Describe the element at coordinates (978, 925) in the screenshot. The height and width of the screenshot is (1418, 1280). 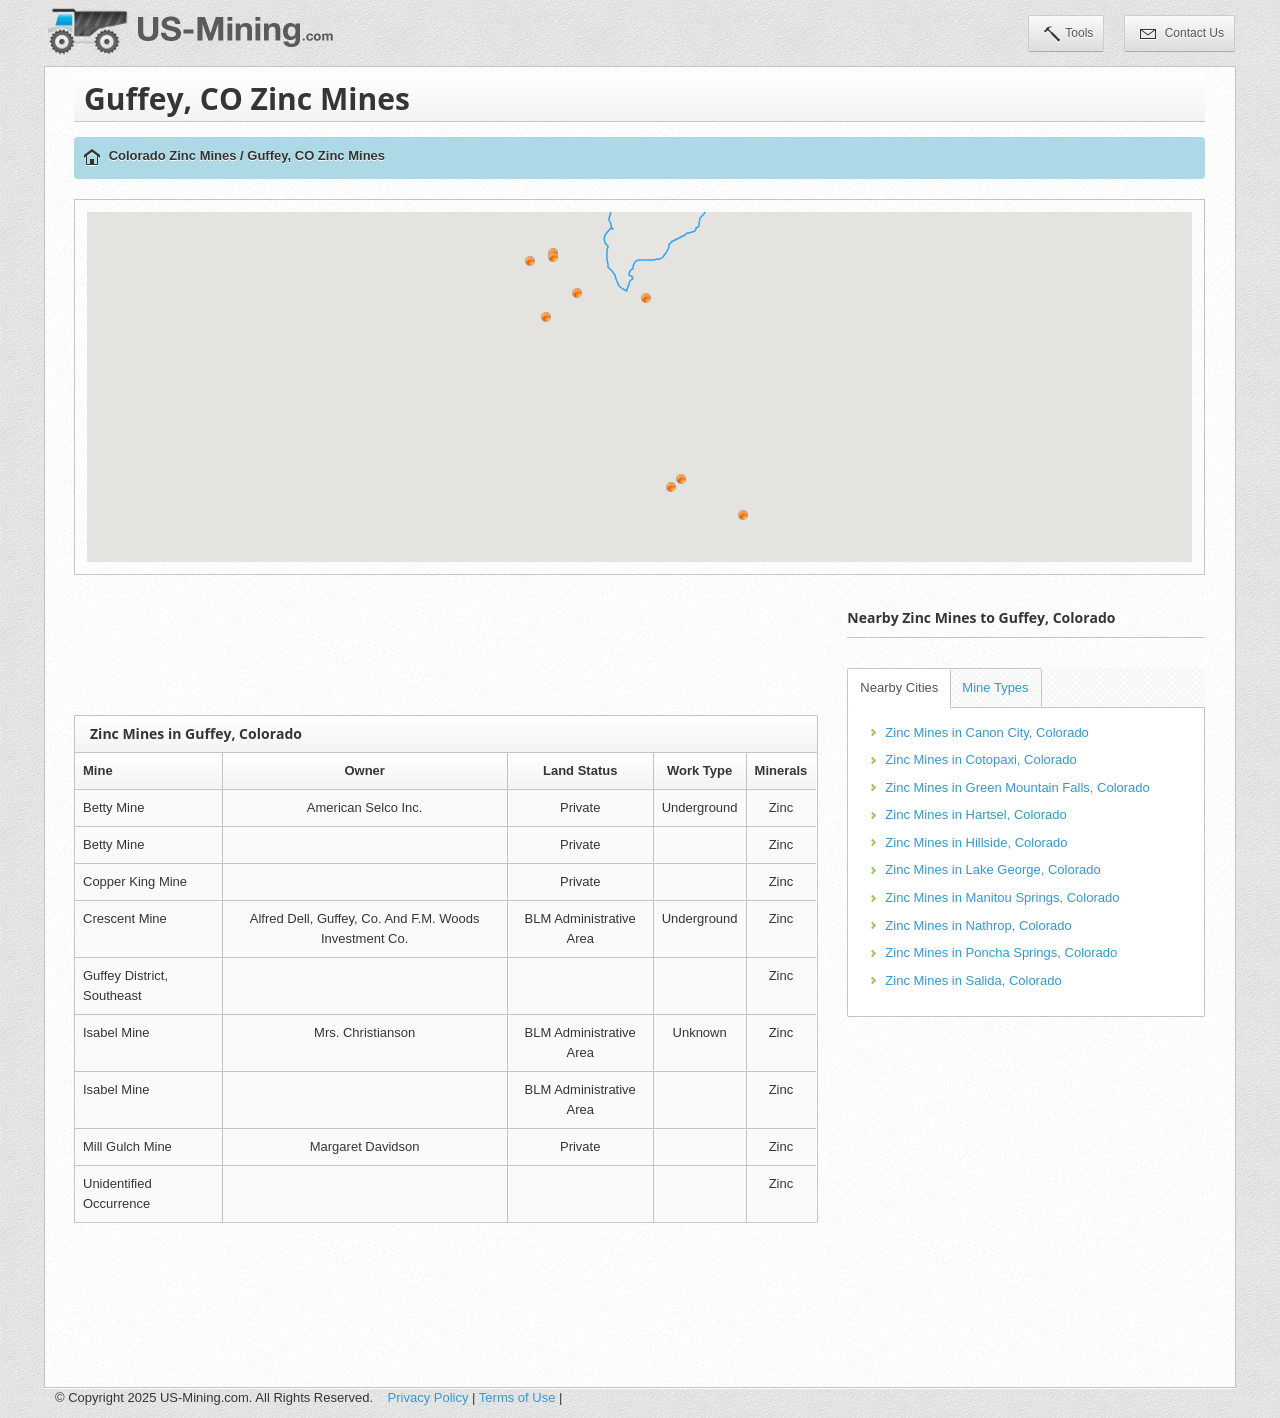
I see `Zinc Mines in Nathrop, Colorado` at that location.